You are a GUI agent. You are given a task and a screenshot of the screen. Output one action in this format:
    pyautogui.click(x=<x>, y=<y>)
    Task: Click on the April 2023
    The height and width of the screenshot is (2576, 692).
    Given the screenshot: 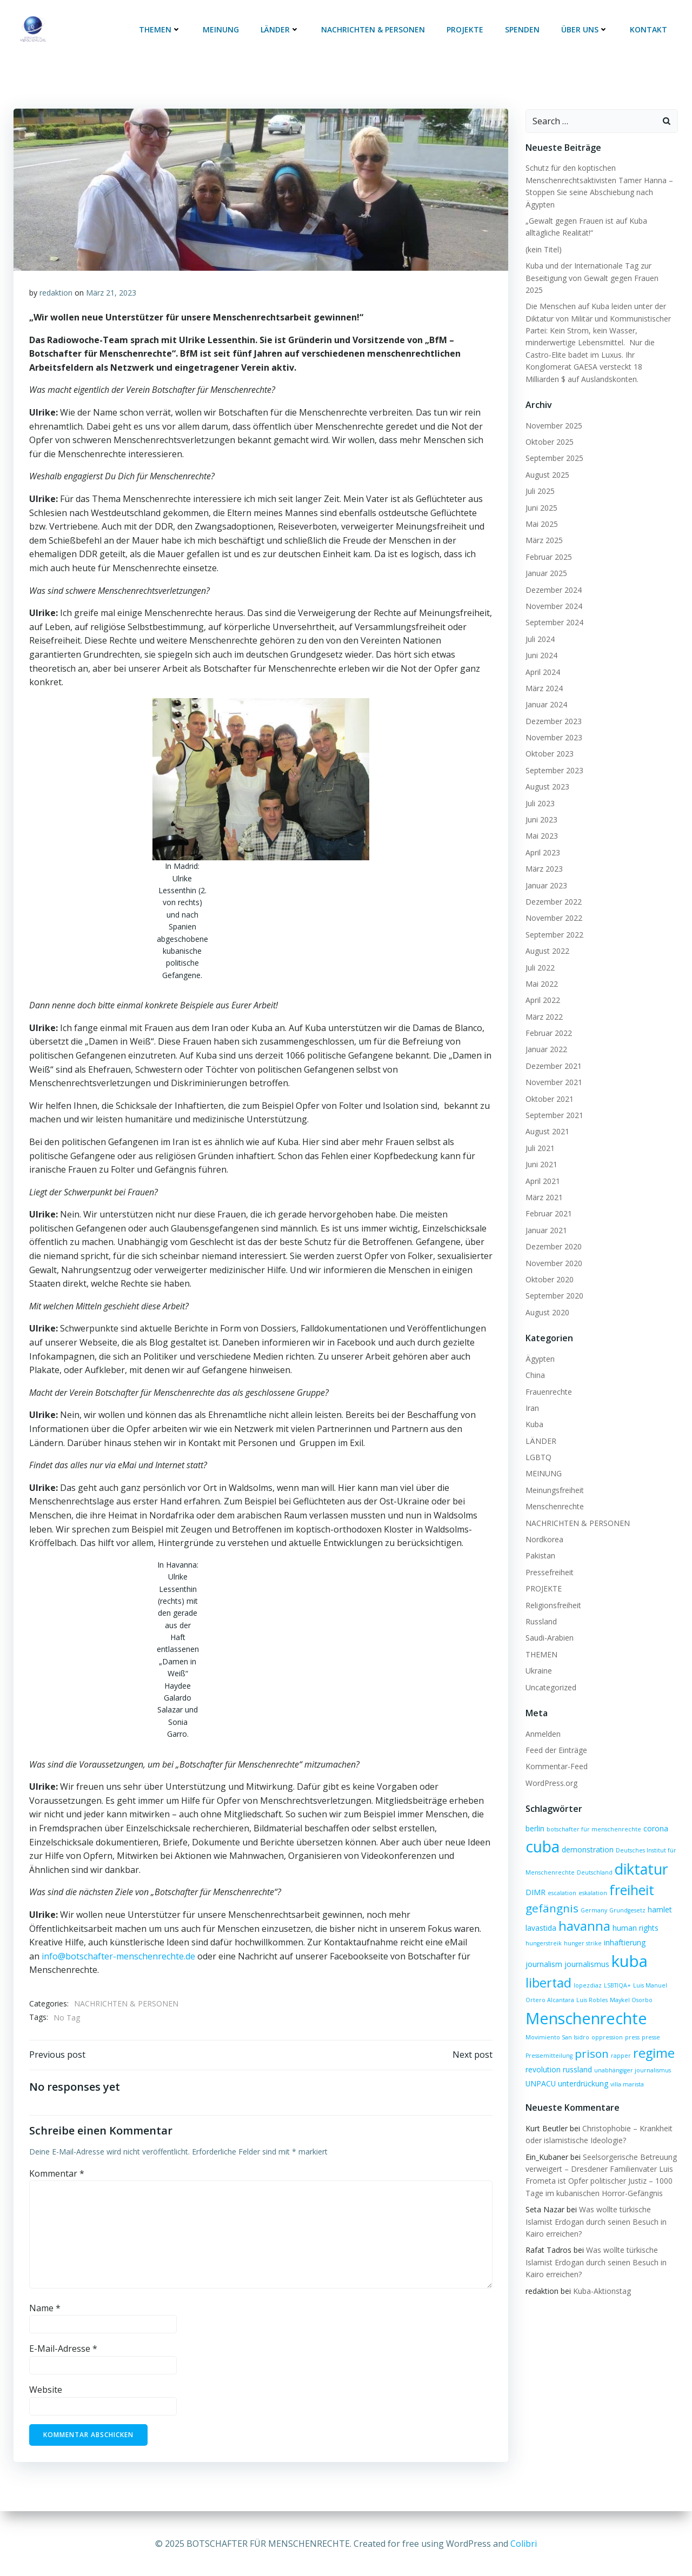 What is the action you would take?
    pyautogui.click(x=542, y=839)
    